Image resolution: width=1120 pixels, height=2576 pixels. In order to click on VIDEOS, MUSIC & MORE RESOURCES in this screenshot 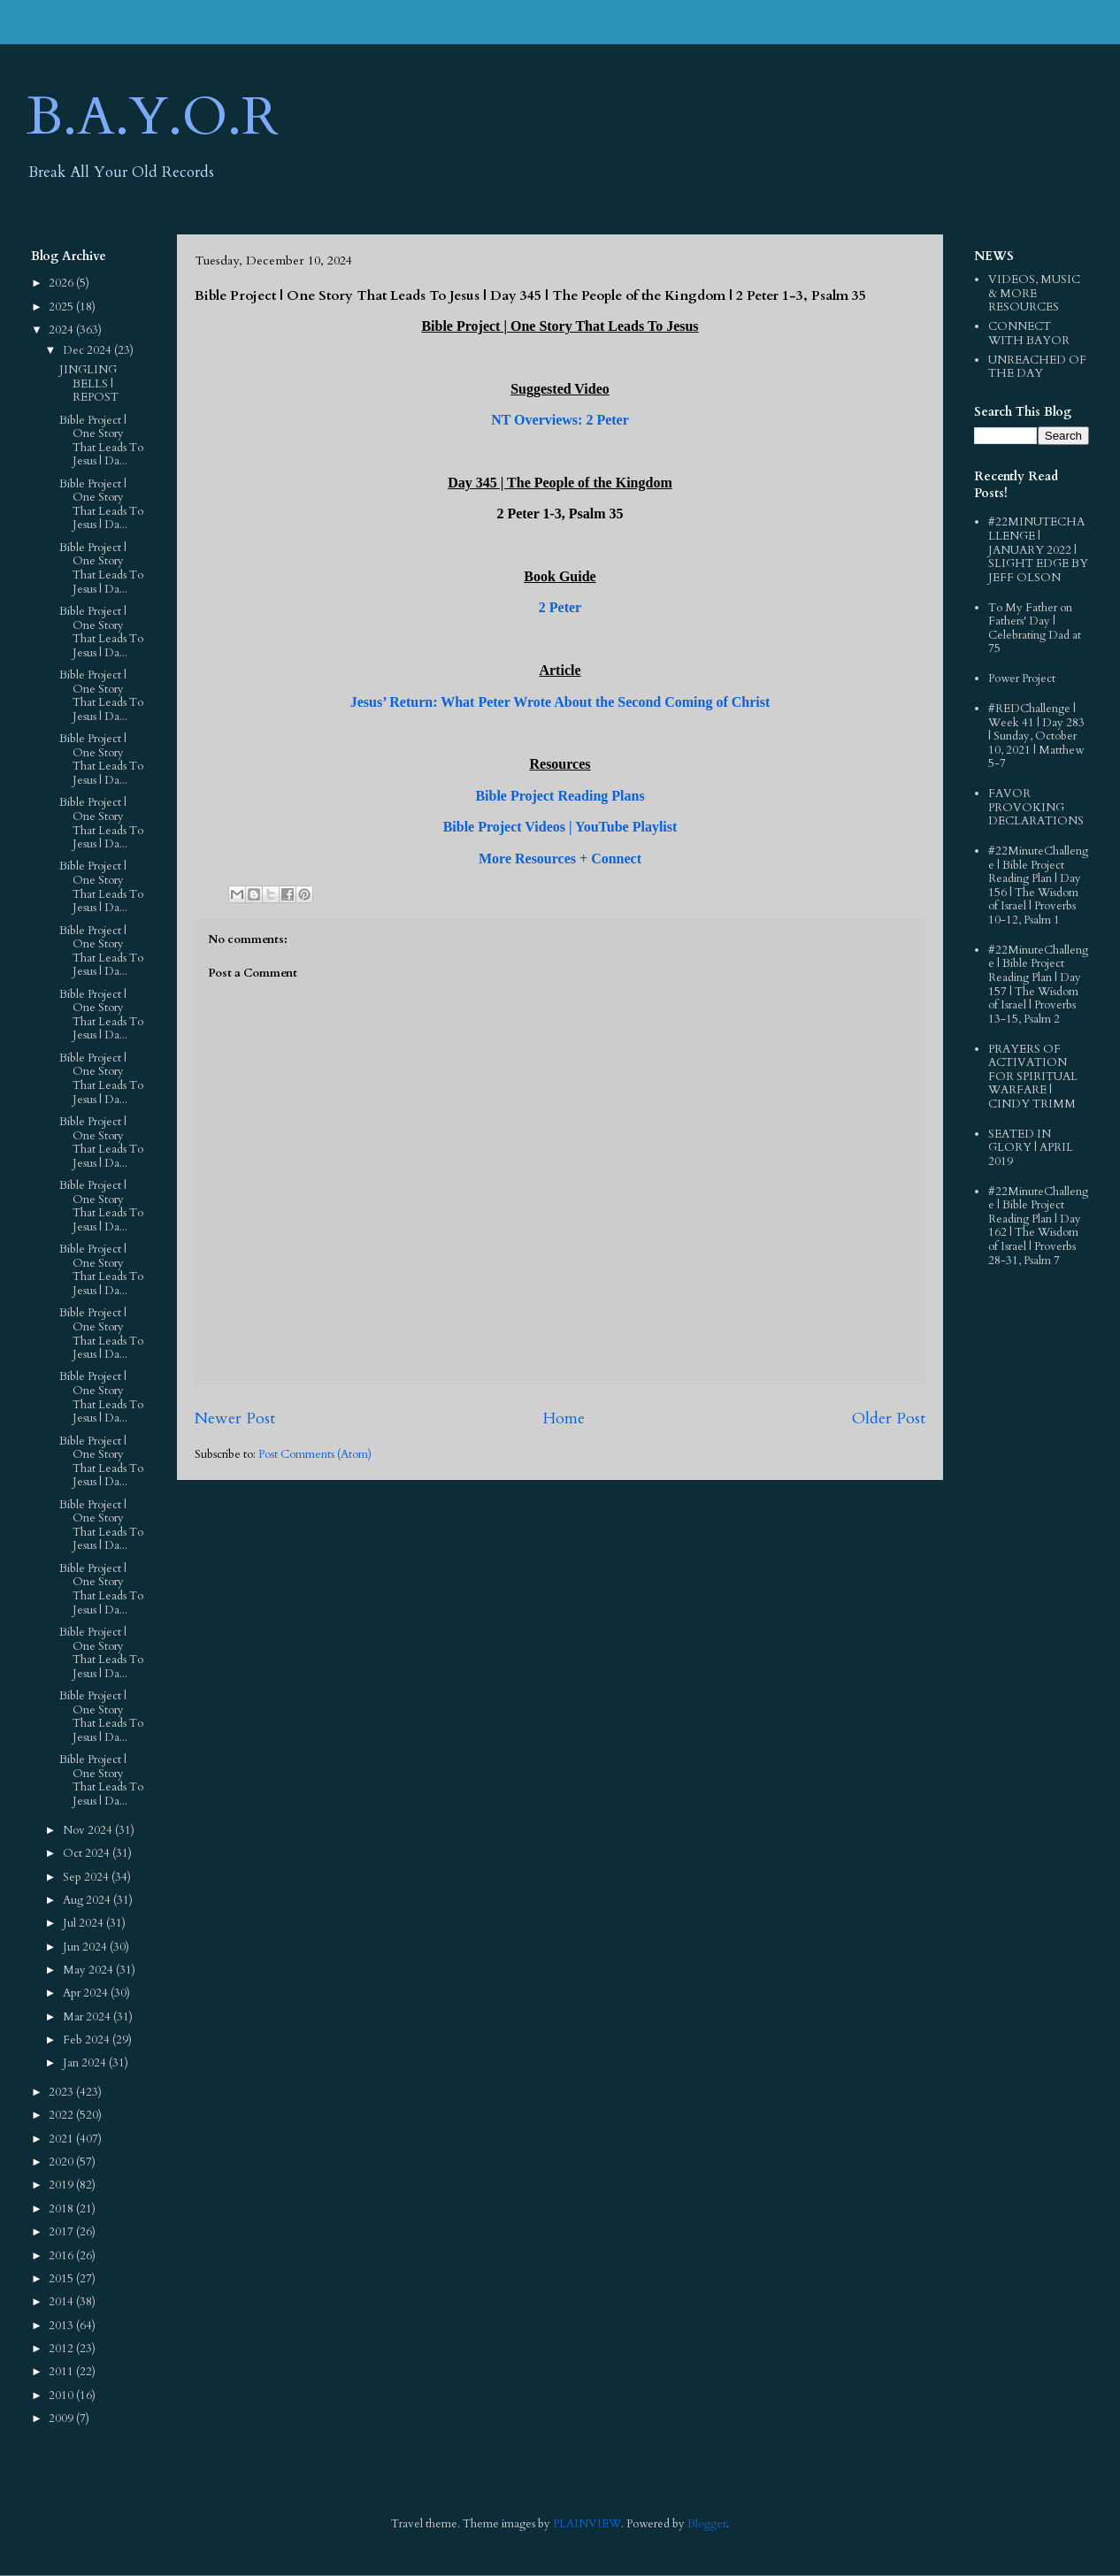, I will do `click(1034, 293)`.